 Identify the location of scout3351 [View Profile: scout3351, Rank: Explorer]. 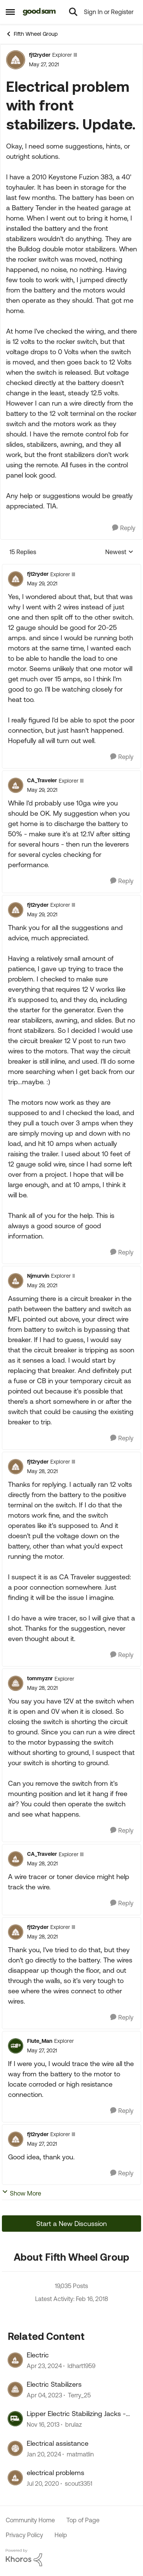
(78, 2483).